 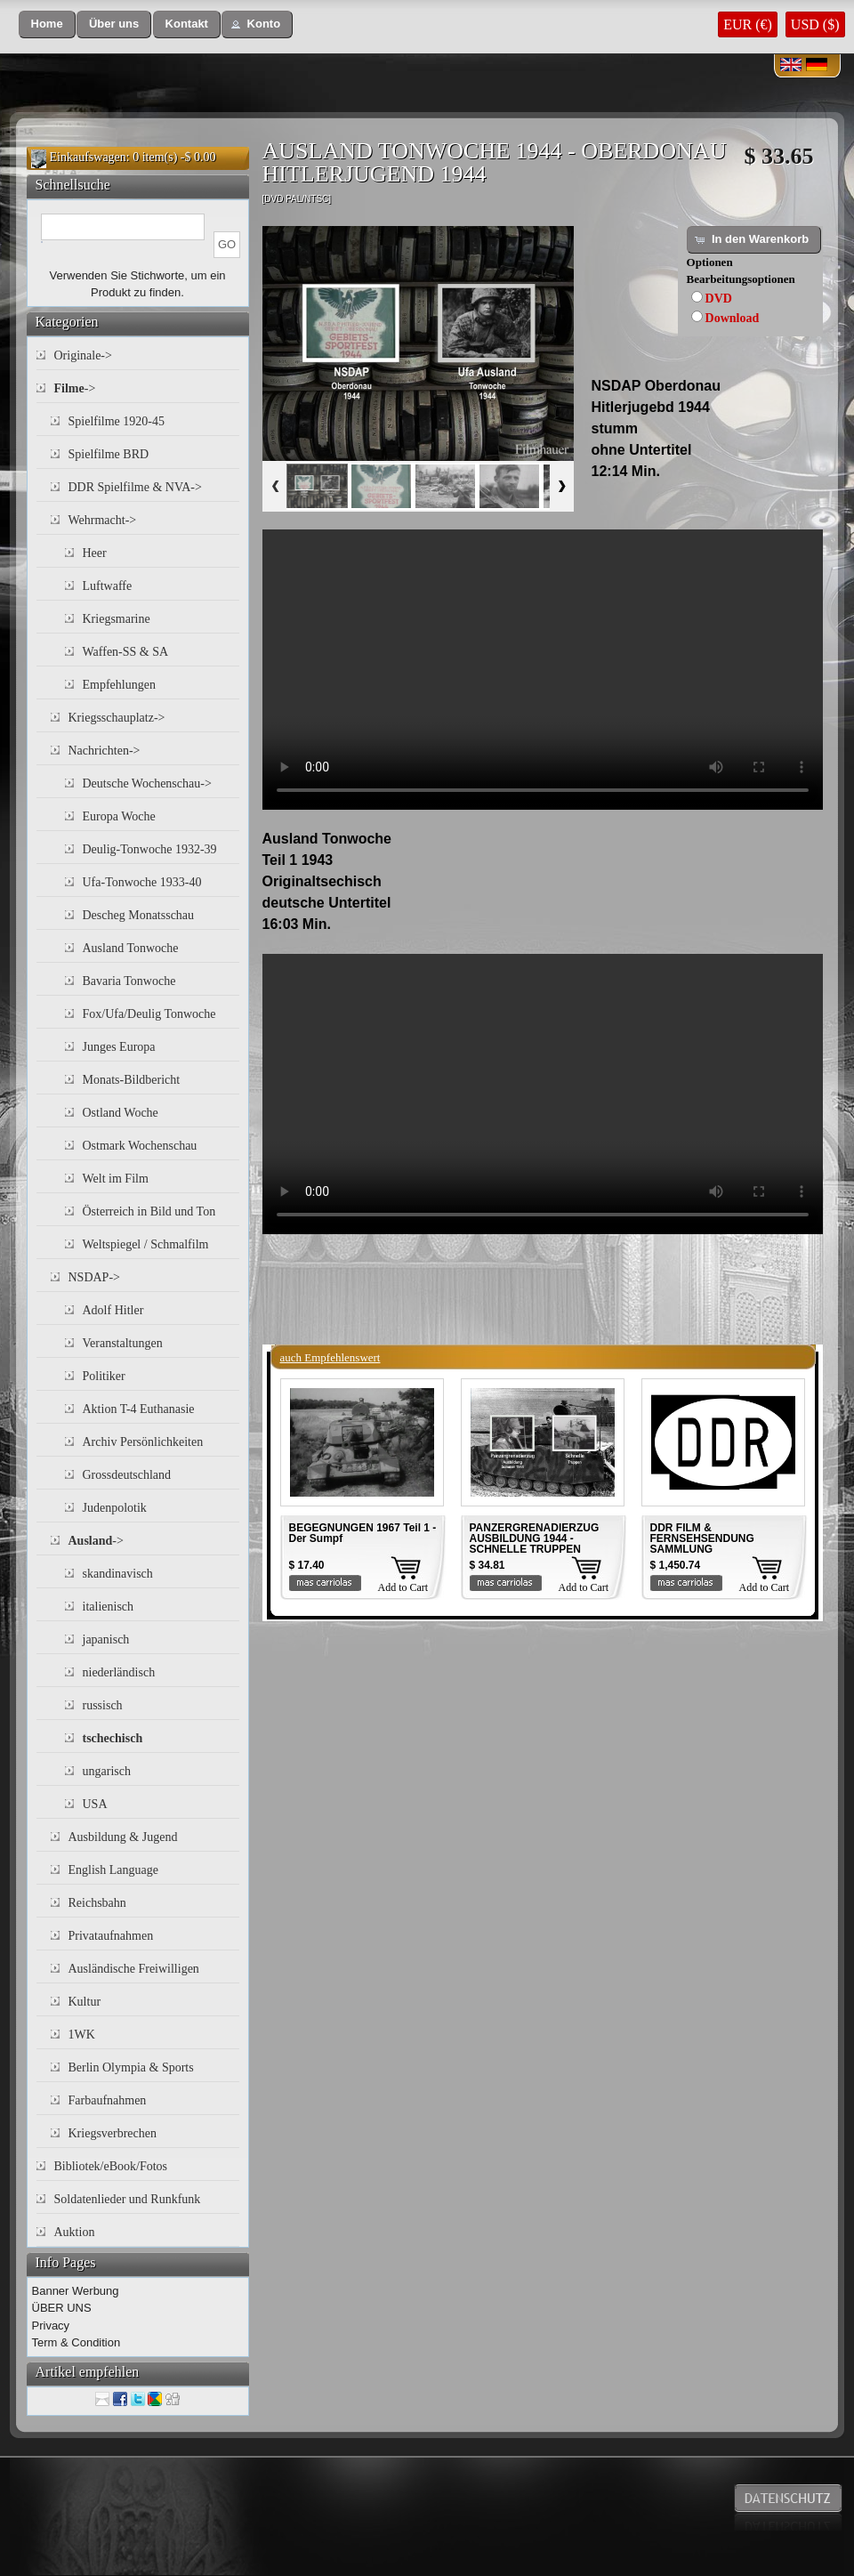 I want to click on ÜBER UNS, so click(x=62, y=2307).